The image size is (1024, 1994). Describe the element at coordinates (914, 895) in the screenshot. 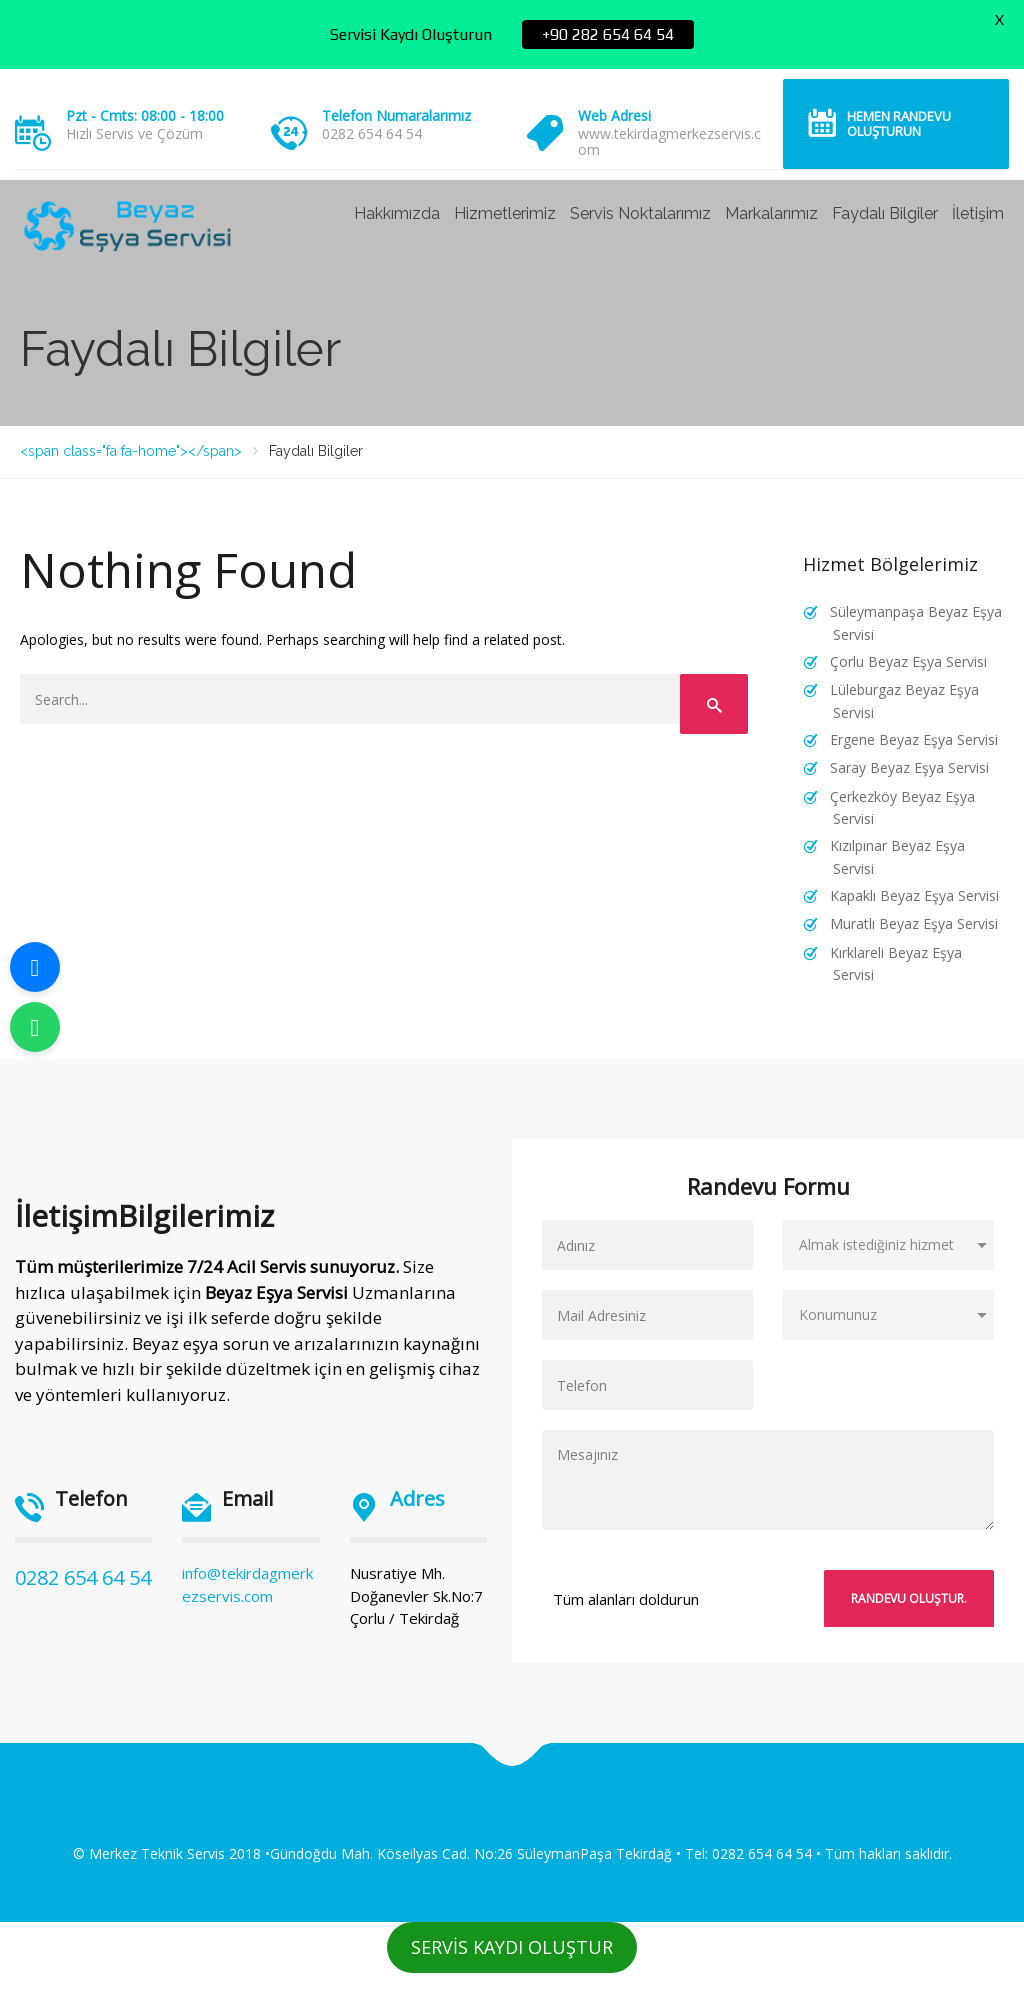

I see `Kapaklı Beyaz Eşya Servisi` at that location.